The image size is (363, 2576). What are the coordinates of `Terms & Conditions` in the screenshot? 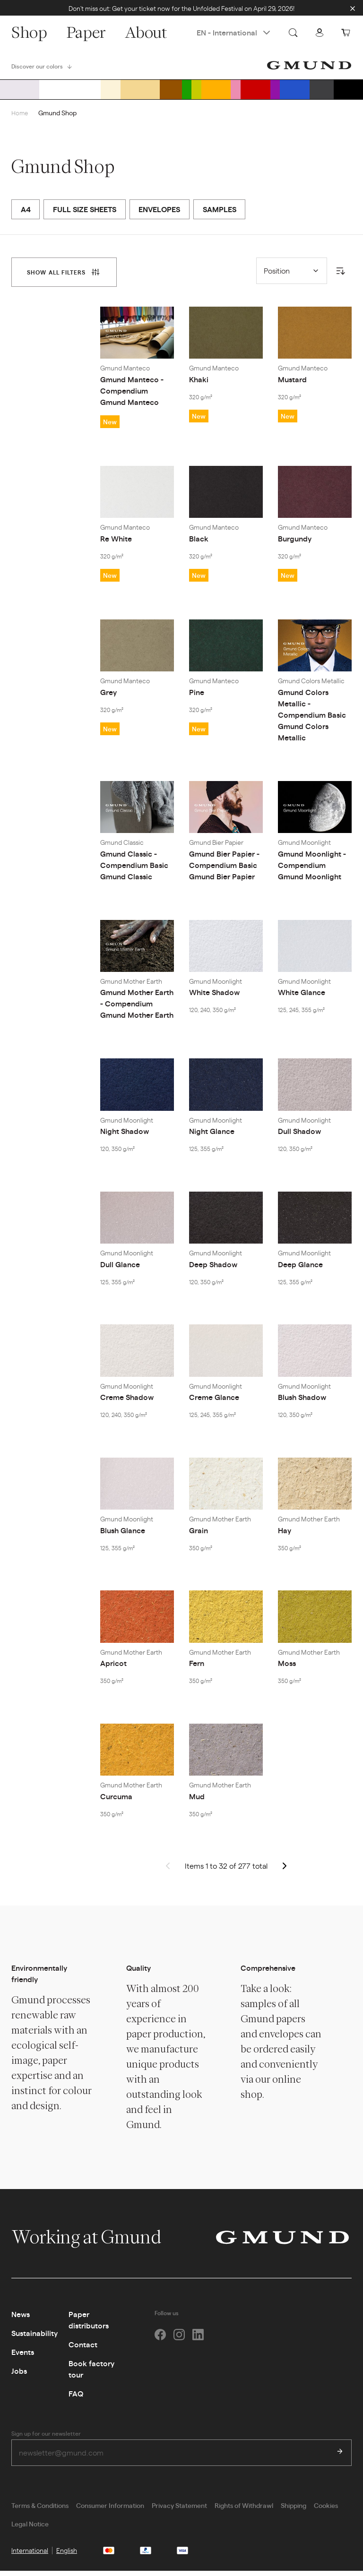 It's located at (40, 2510).